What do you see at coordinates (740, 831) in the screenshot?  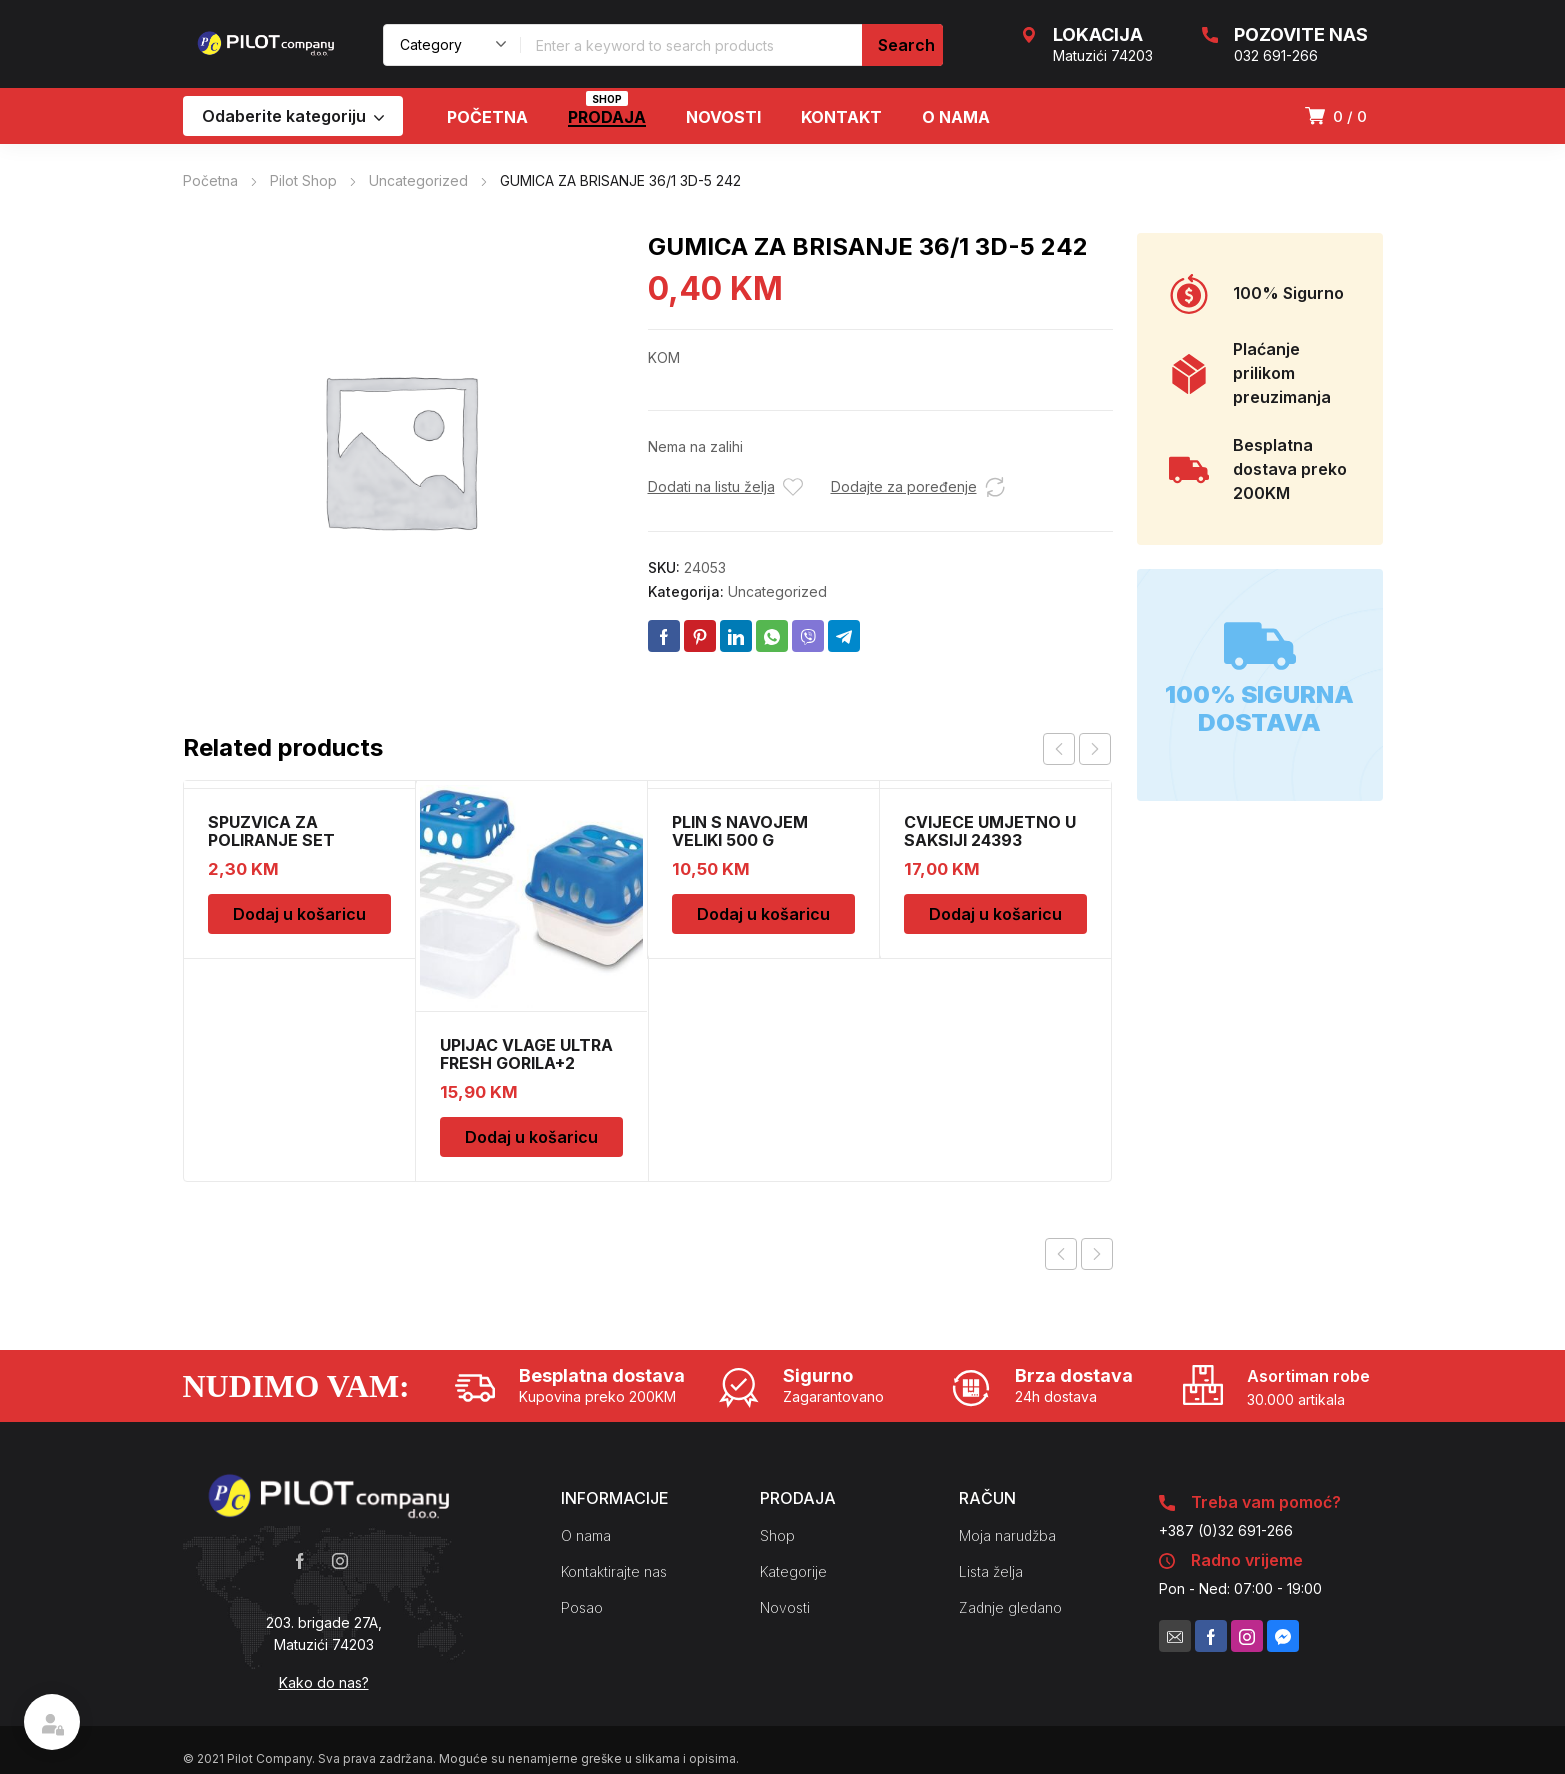 I see `PLIN S NAVOJEM VELIKI 500 G` at bounding box center [740, 831].